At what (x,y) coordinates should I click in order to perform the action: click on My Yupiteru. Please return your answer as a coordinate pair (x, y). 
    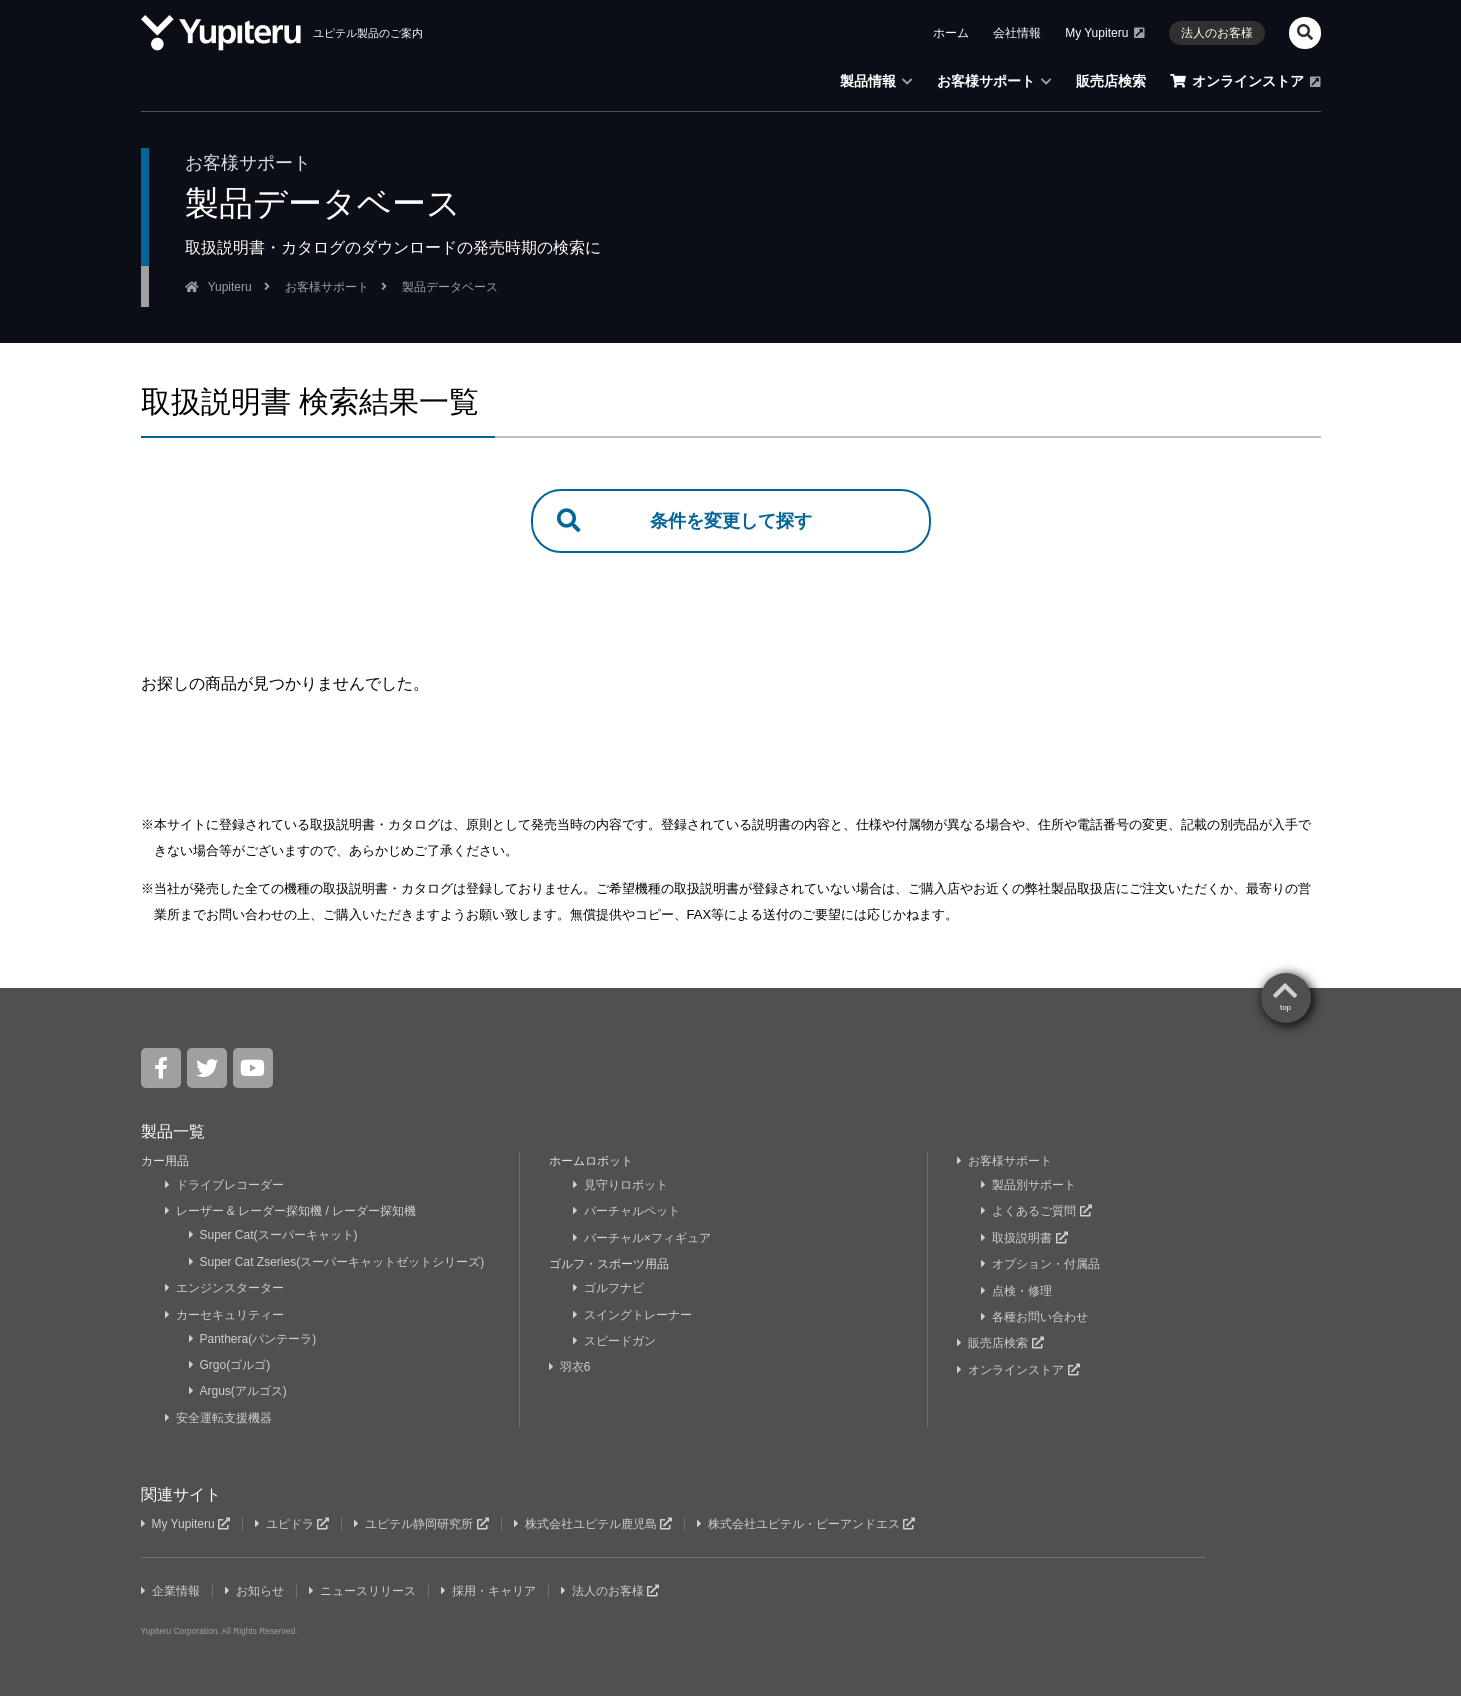
    Looking at the image, I should click on (1105, 33).